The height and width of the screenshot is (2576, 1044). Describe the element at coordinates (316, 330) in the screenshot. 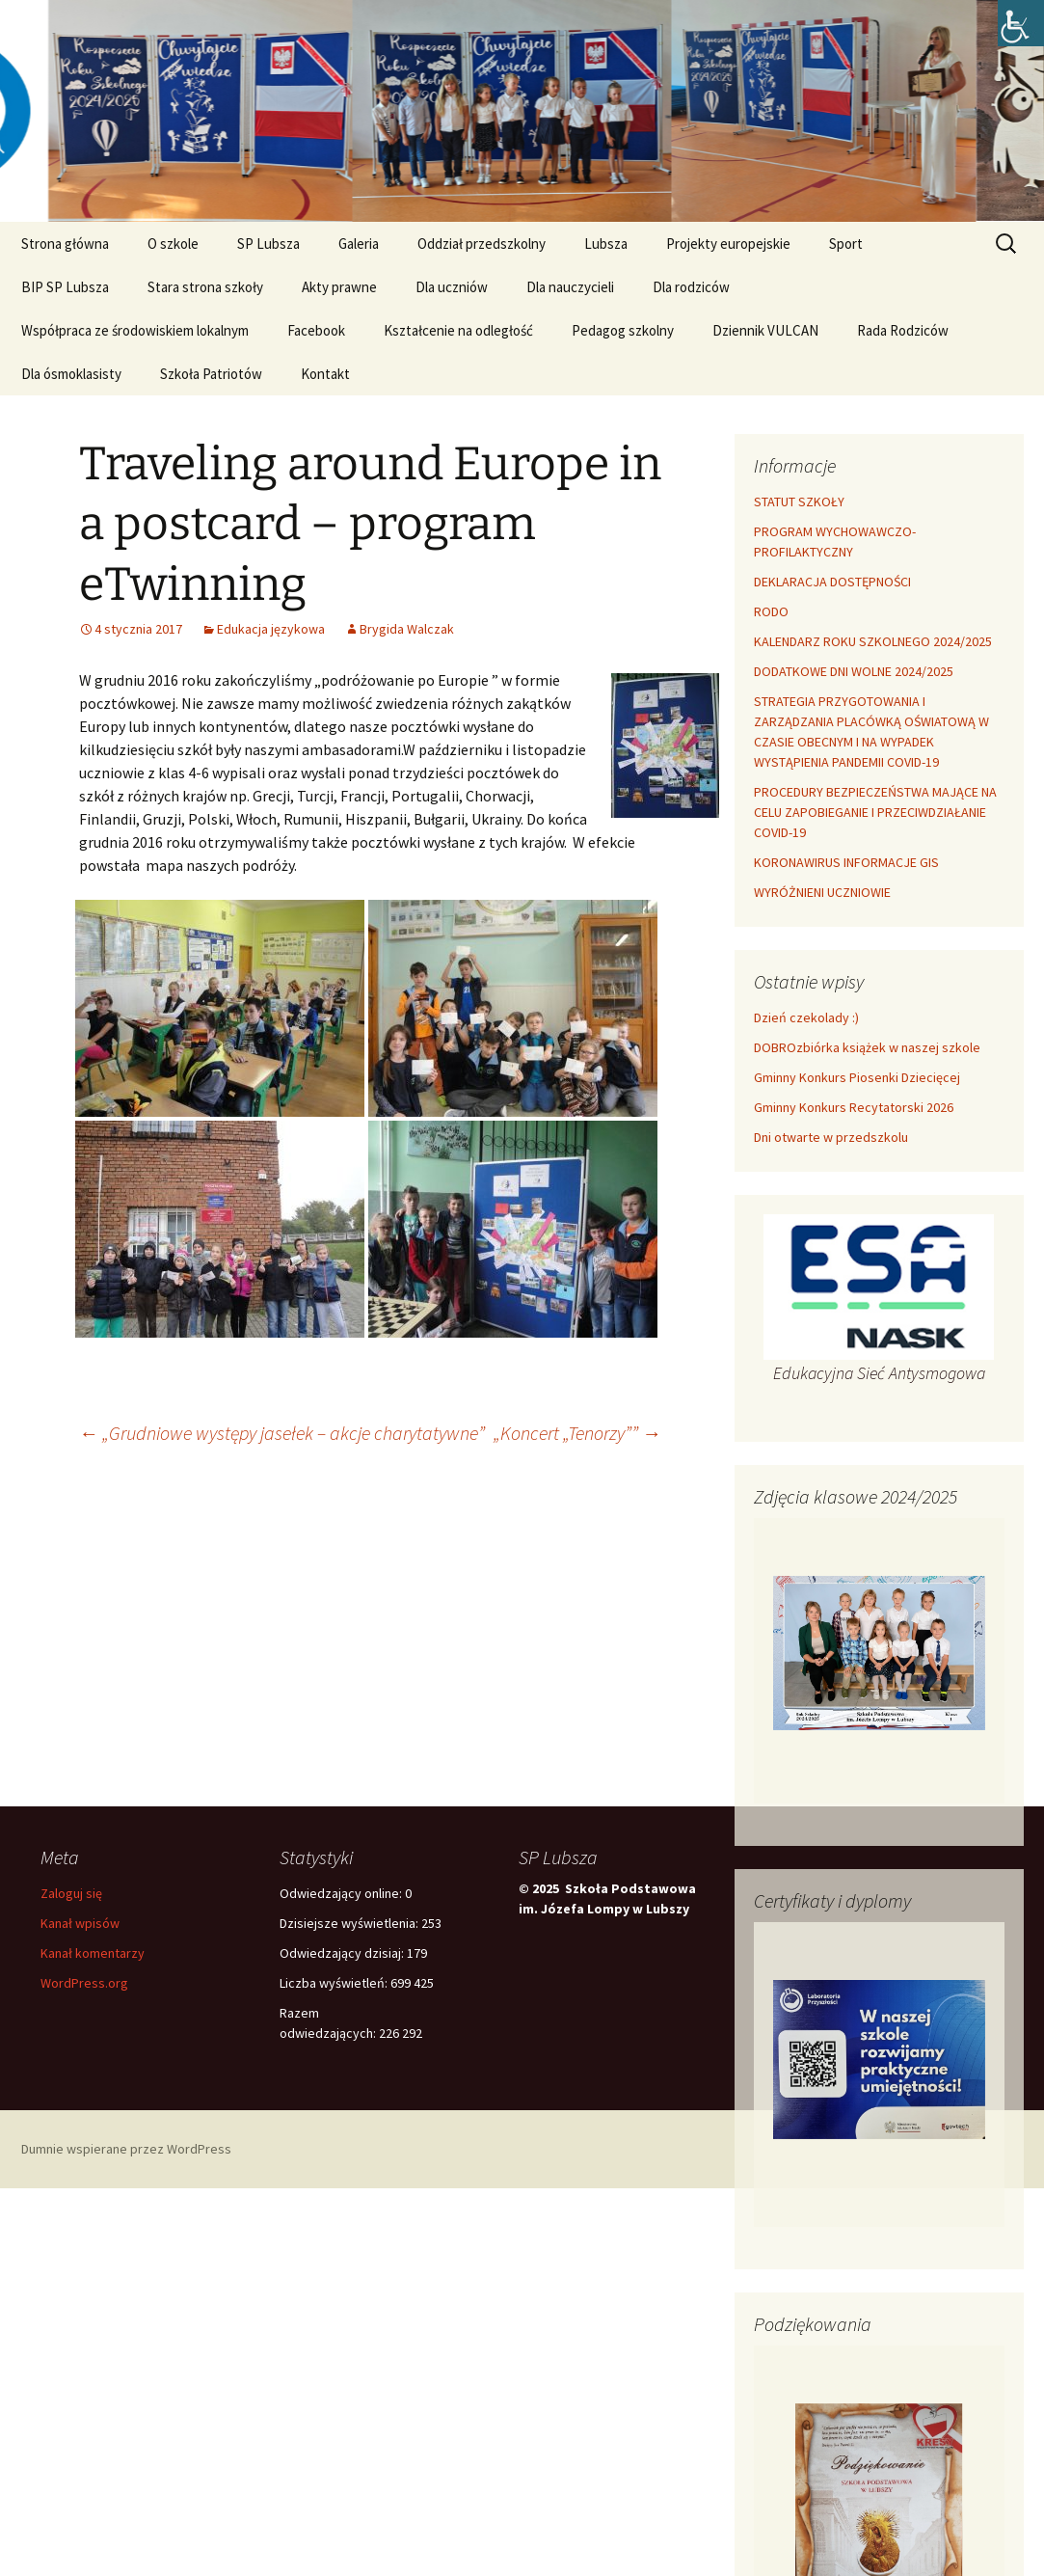

I see `Facebook [link]` at that location.